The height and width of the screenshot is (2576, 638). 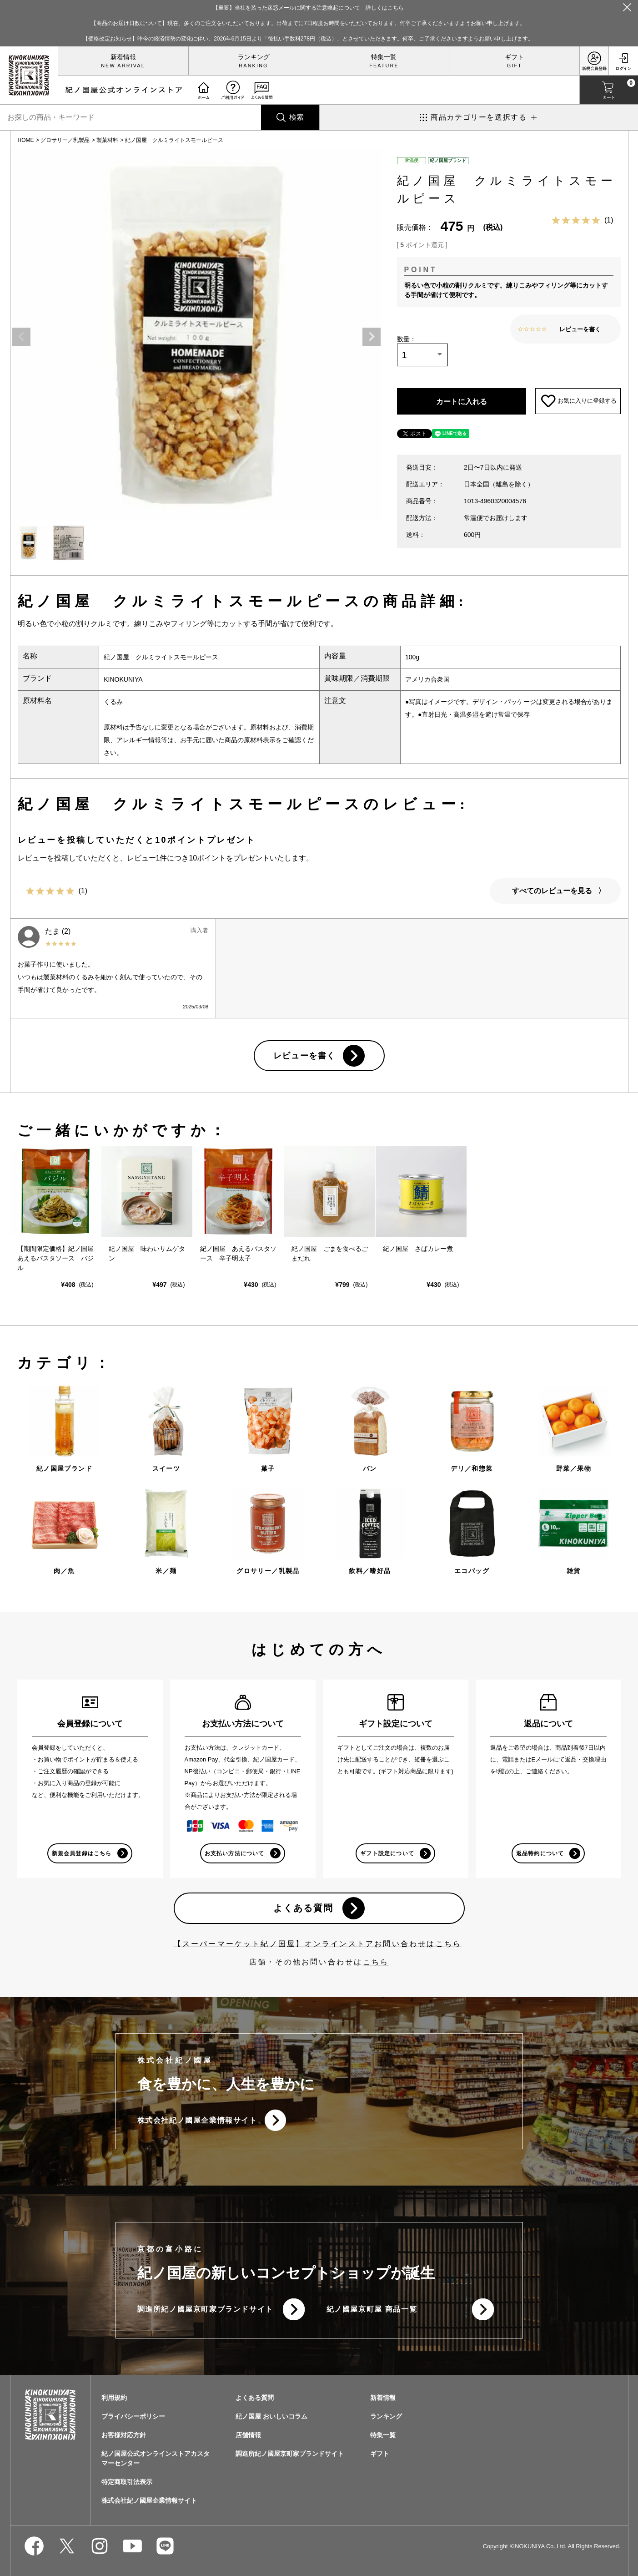 I want to click on 紀ノ国屋公式オンラインストアカスタマーセンター, so click(x=155, y=2459).